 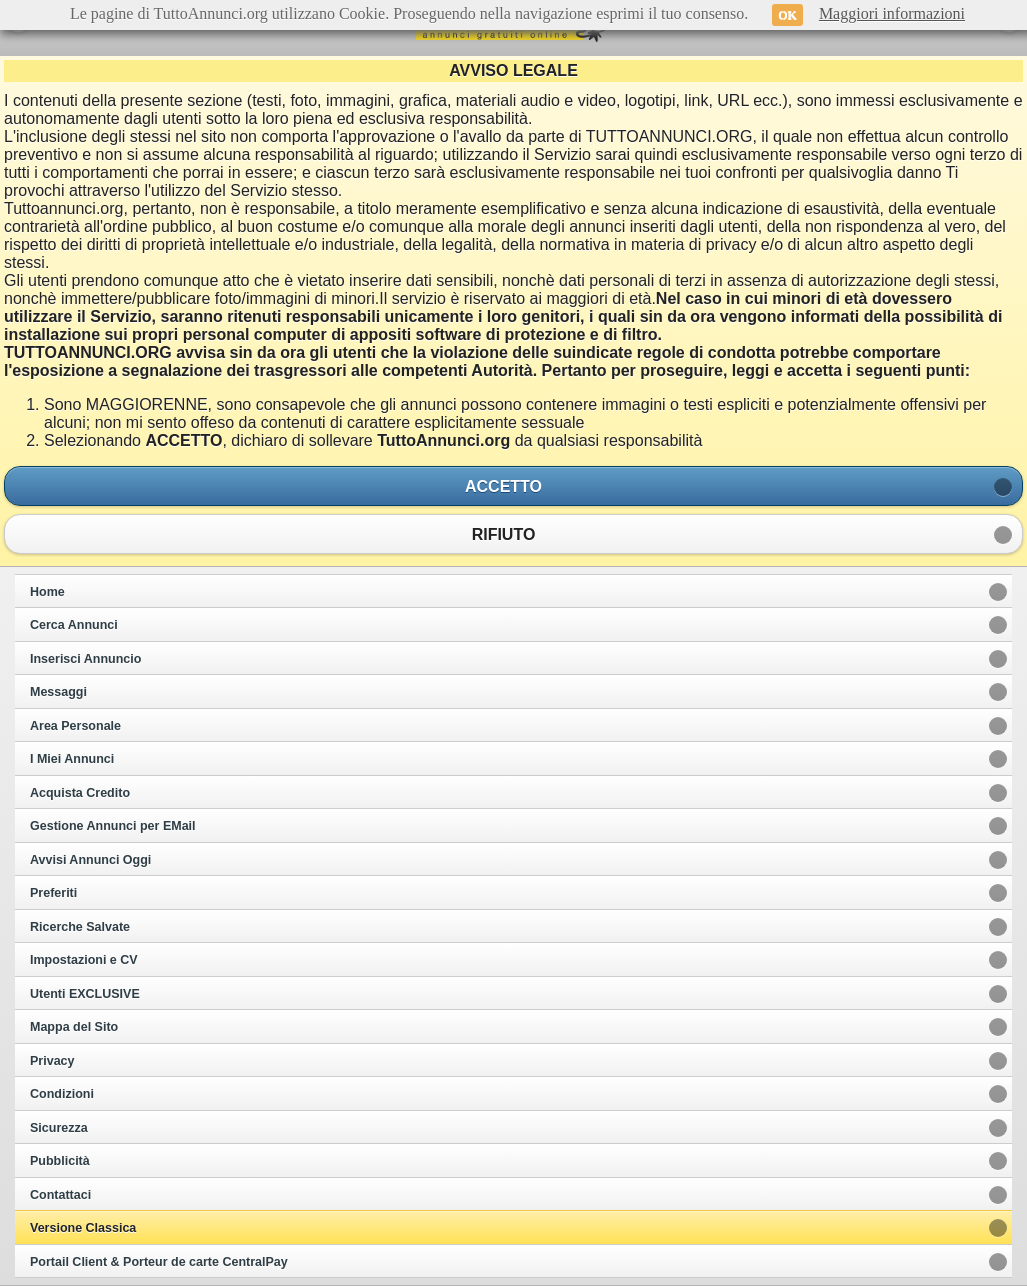 I want to click on Condizioni, so click(x=62, y=1094).